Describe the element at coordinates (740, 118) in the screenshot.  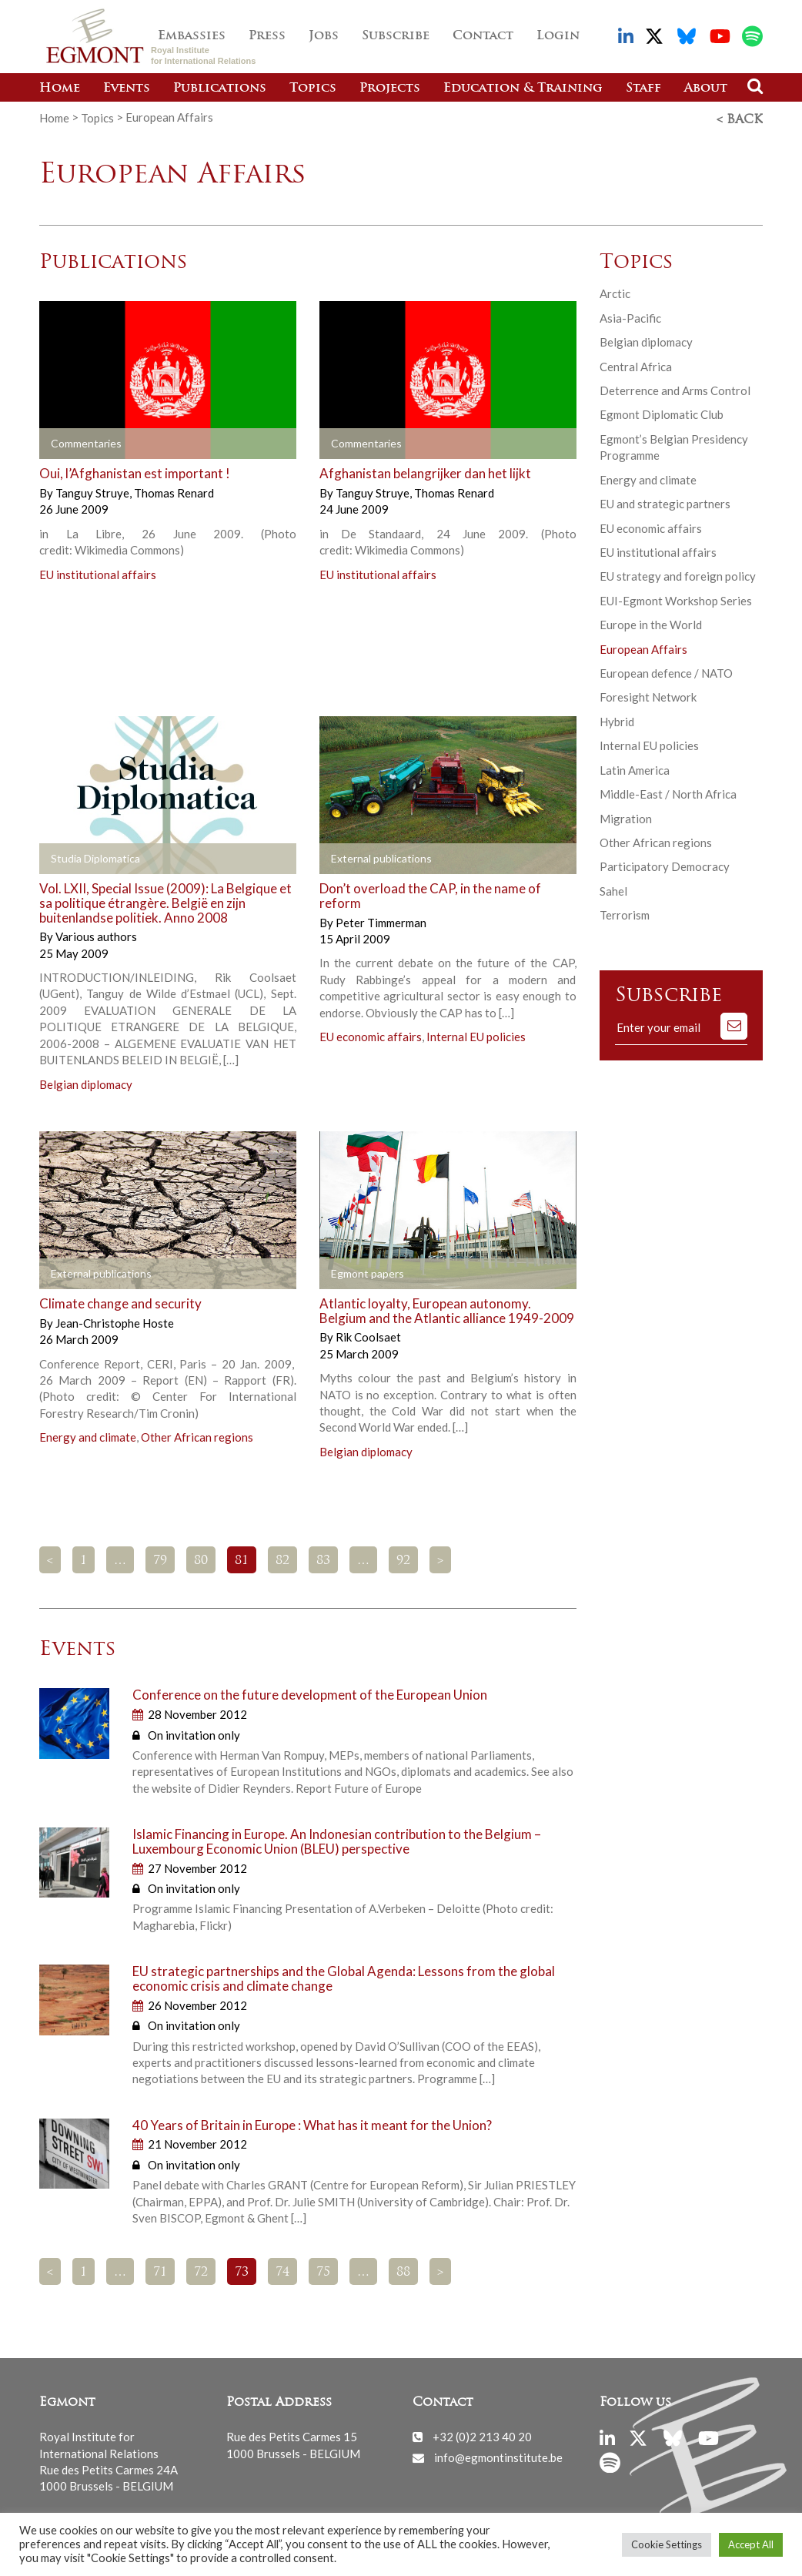
I see `< Back` at that location.